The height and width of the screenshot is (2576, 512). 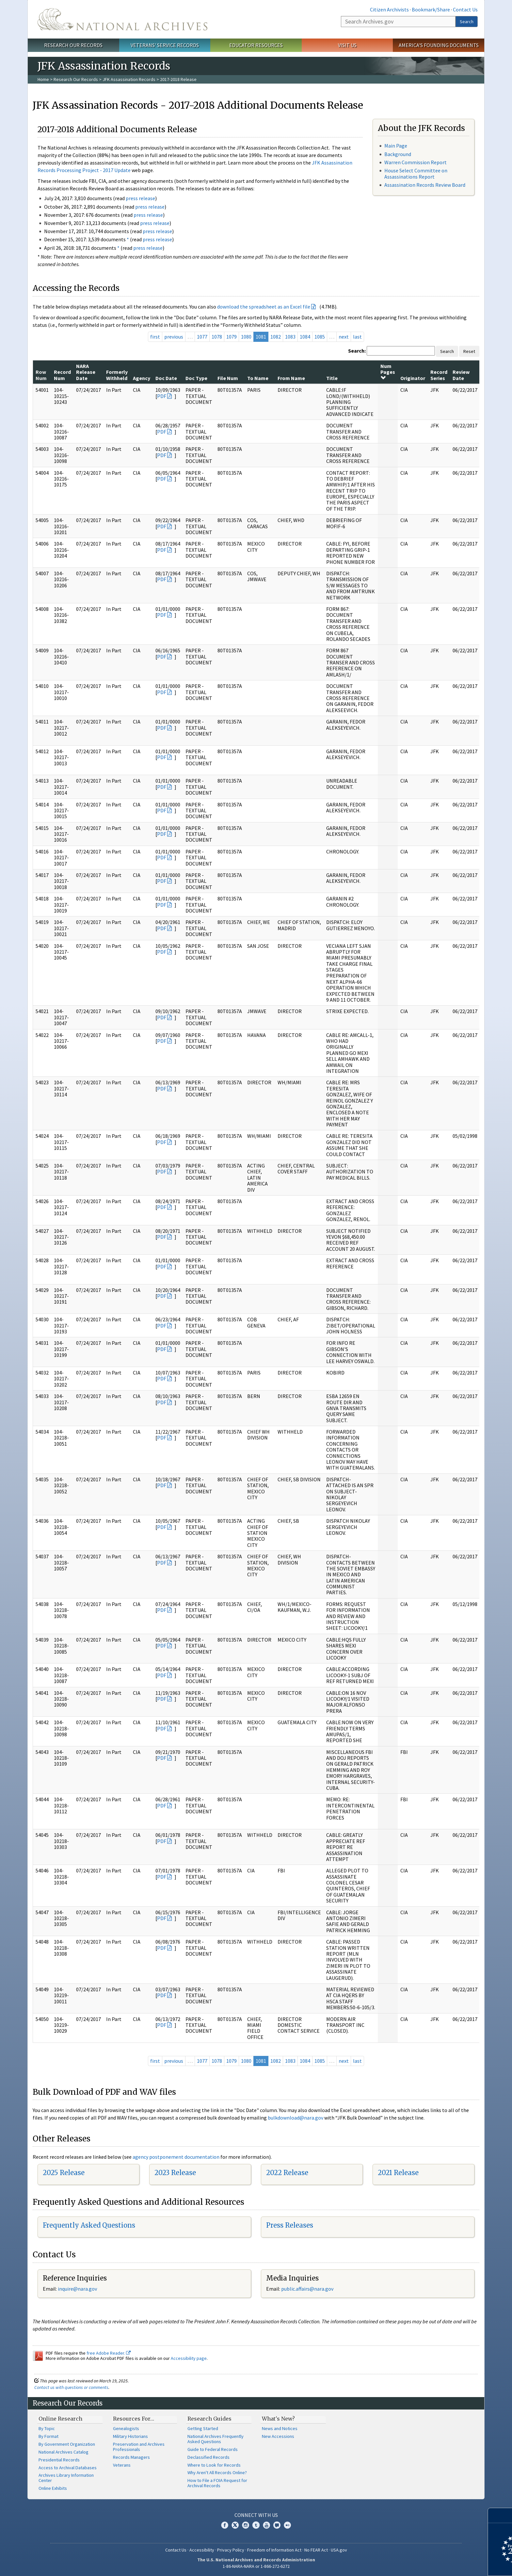 What do you see at coordinates (227, 378) in the screenshot?
I see `File Num` at bounding box center [227, 378].